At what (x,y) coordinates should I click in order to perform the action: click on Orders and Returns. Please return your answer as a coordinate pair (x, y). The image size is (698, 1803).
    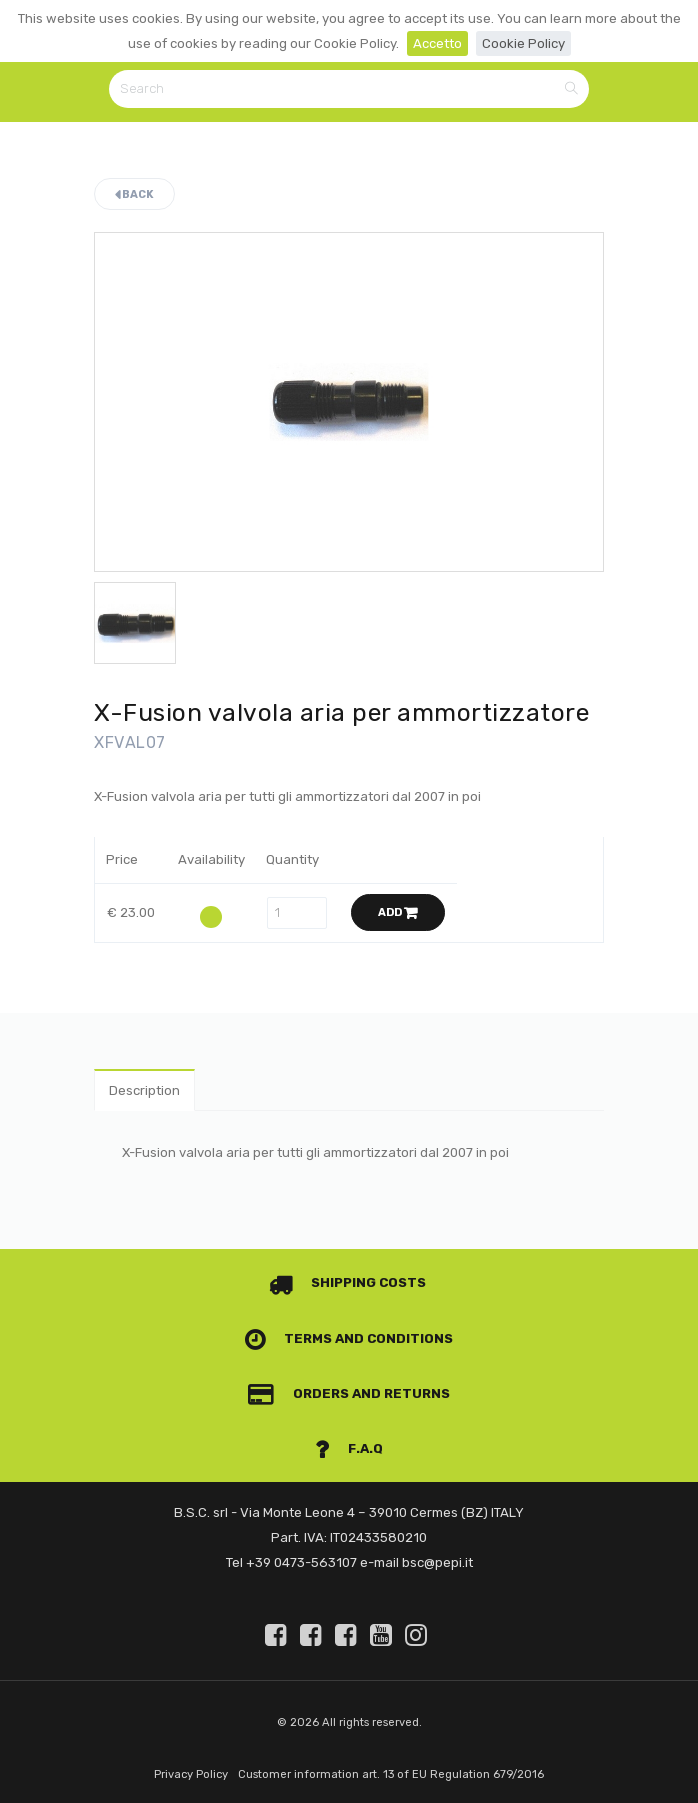
    Looking at the image, I should click on (349, 1393).